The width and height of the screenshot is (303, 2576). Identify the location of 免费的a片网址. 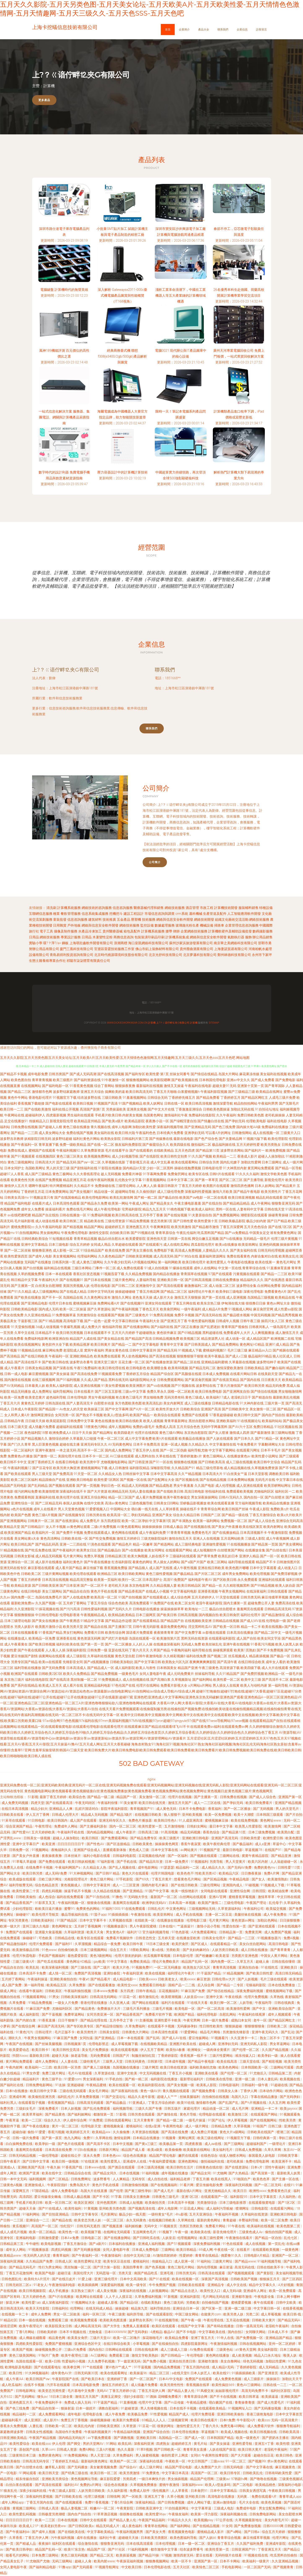
(91, 2485).